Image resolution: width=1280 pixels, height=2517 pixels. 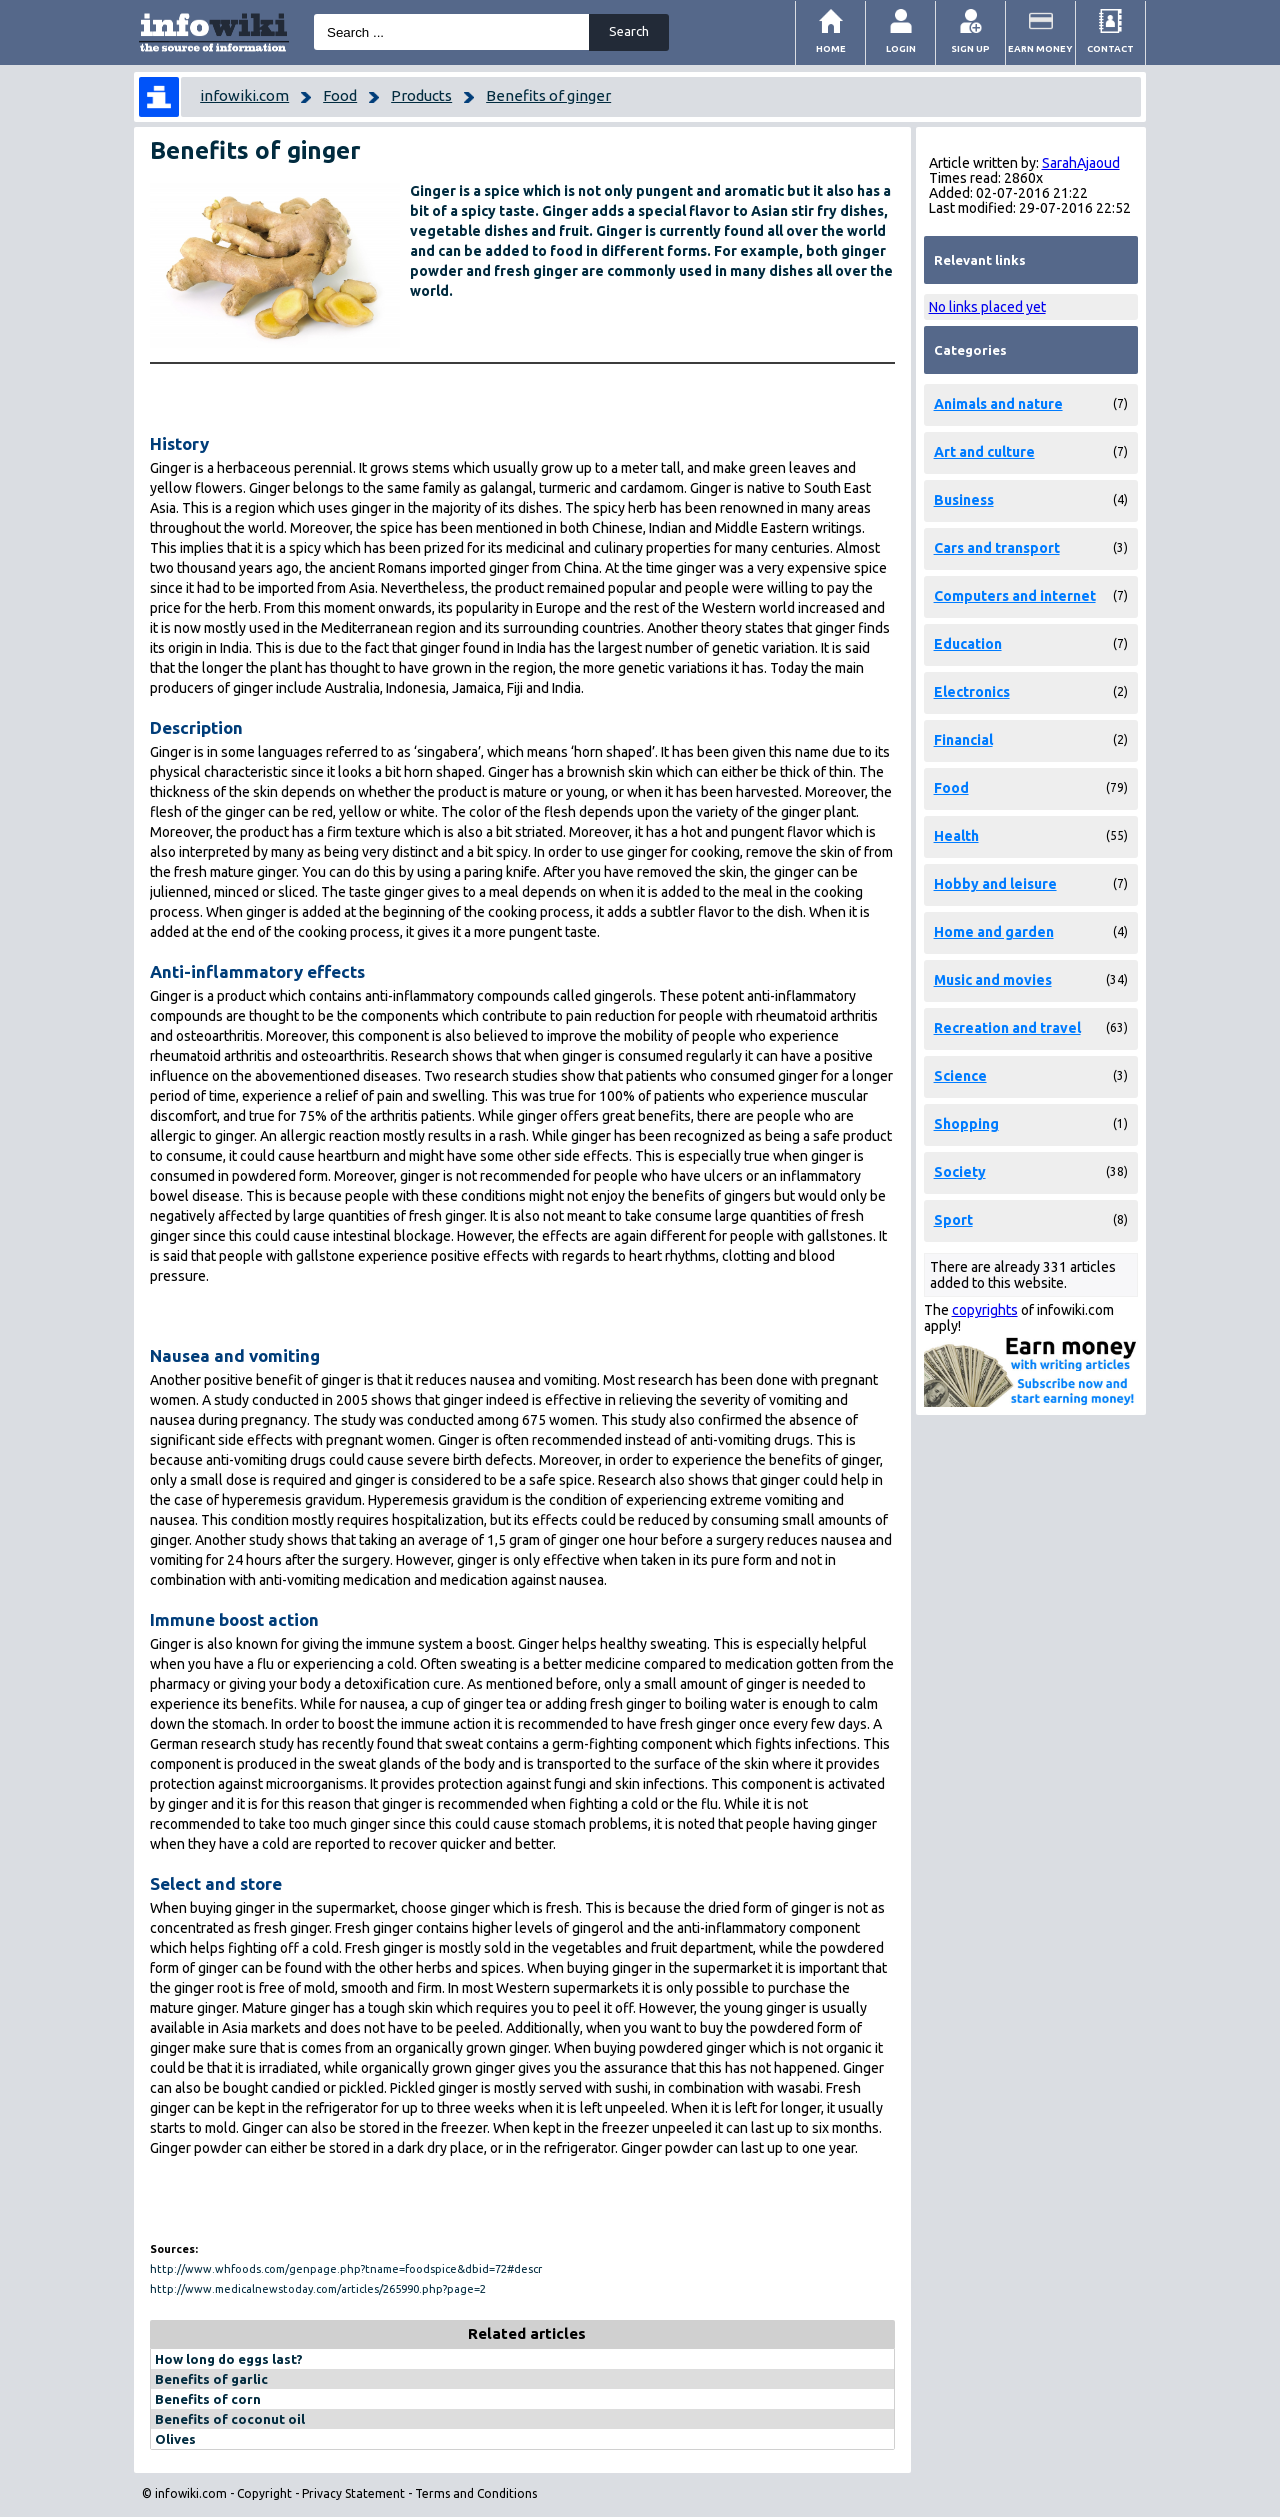 I want to click on Olives, so click(x=175, y=2439).